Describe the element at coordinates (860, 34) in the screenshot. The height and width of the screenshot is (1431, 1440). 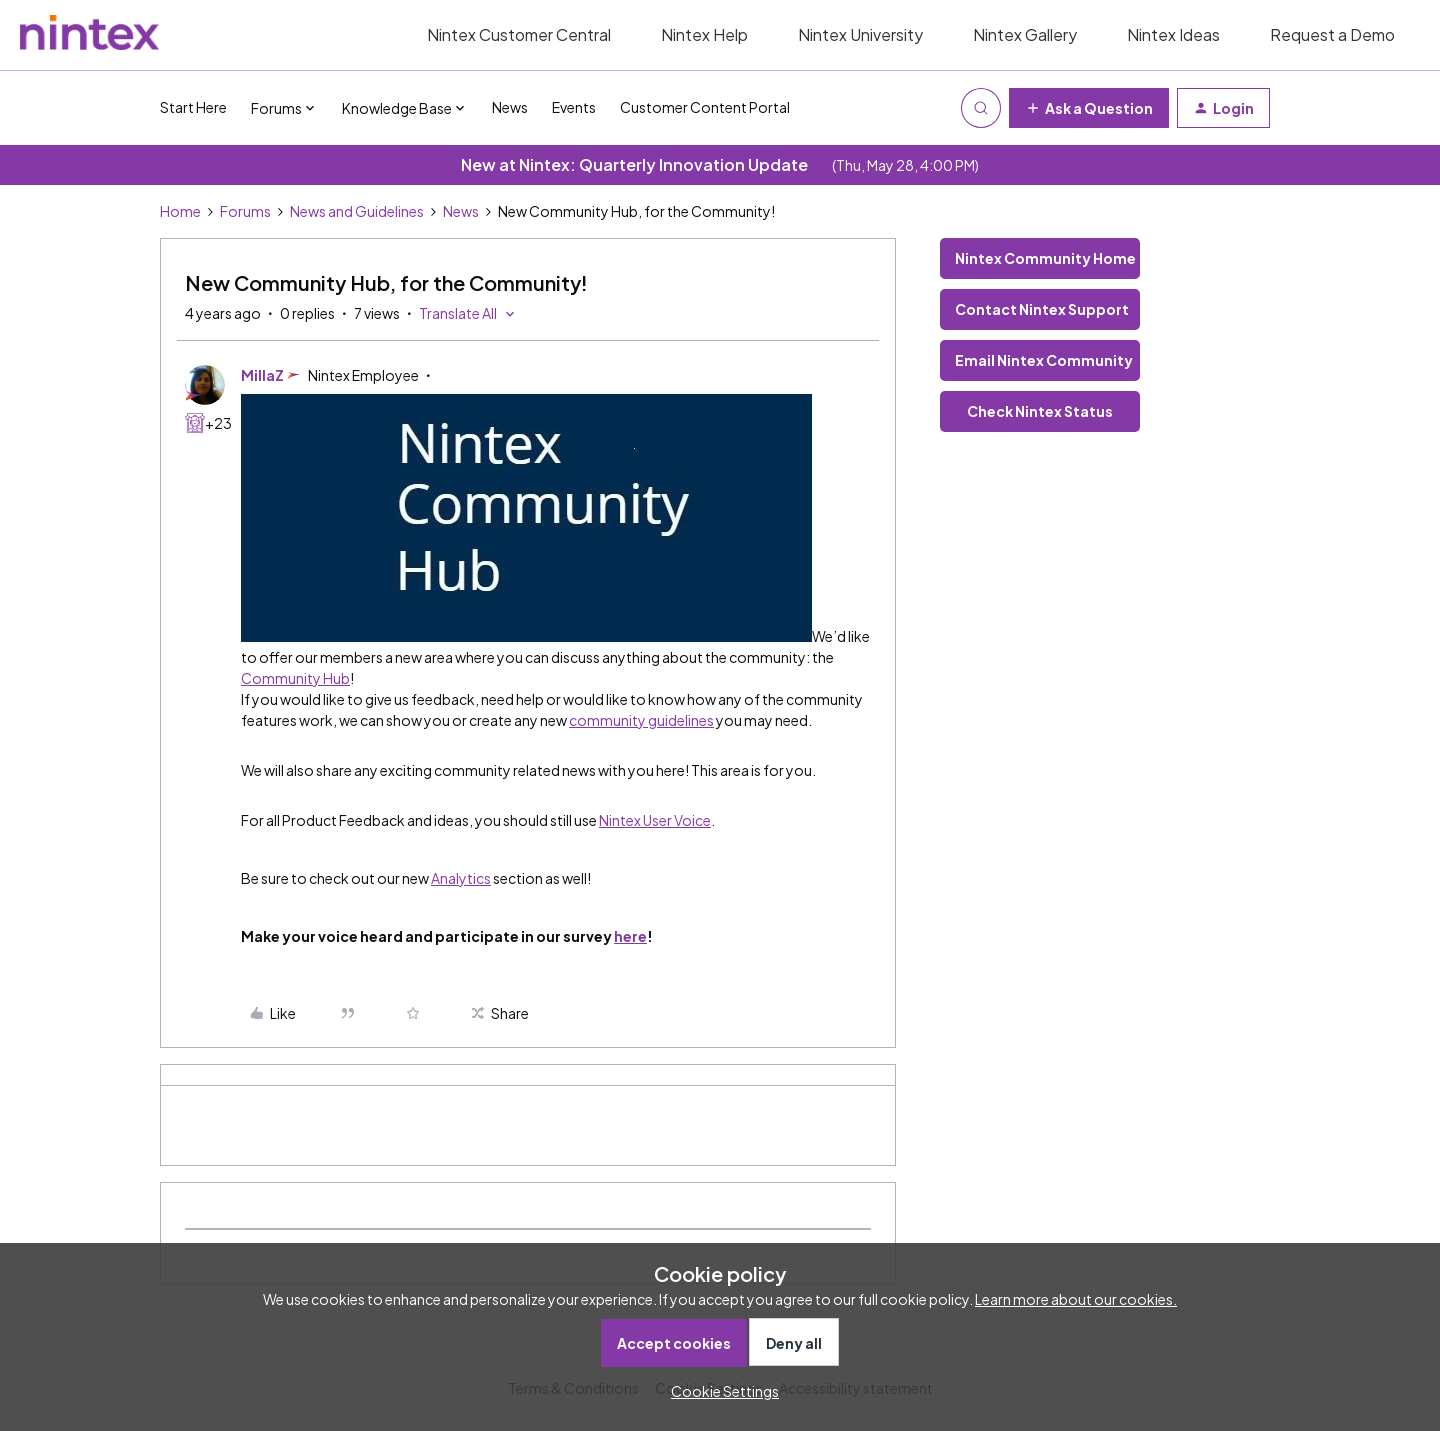
I see `Nintex University` at that location.